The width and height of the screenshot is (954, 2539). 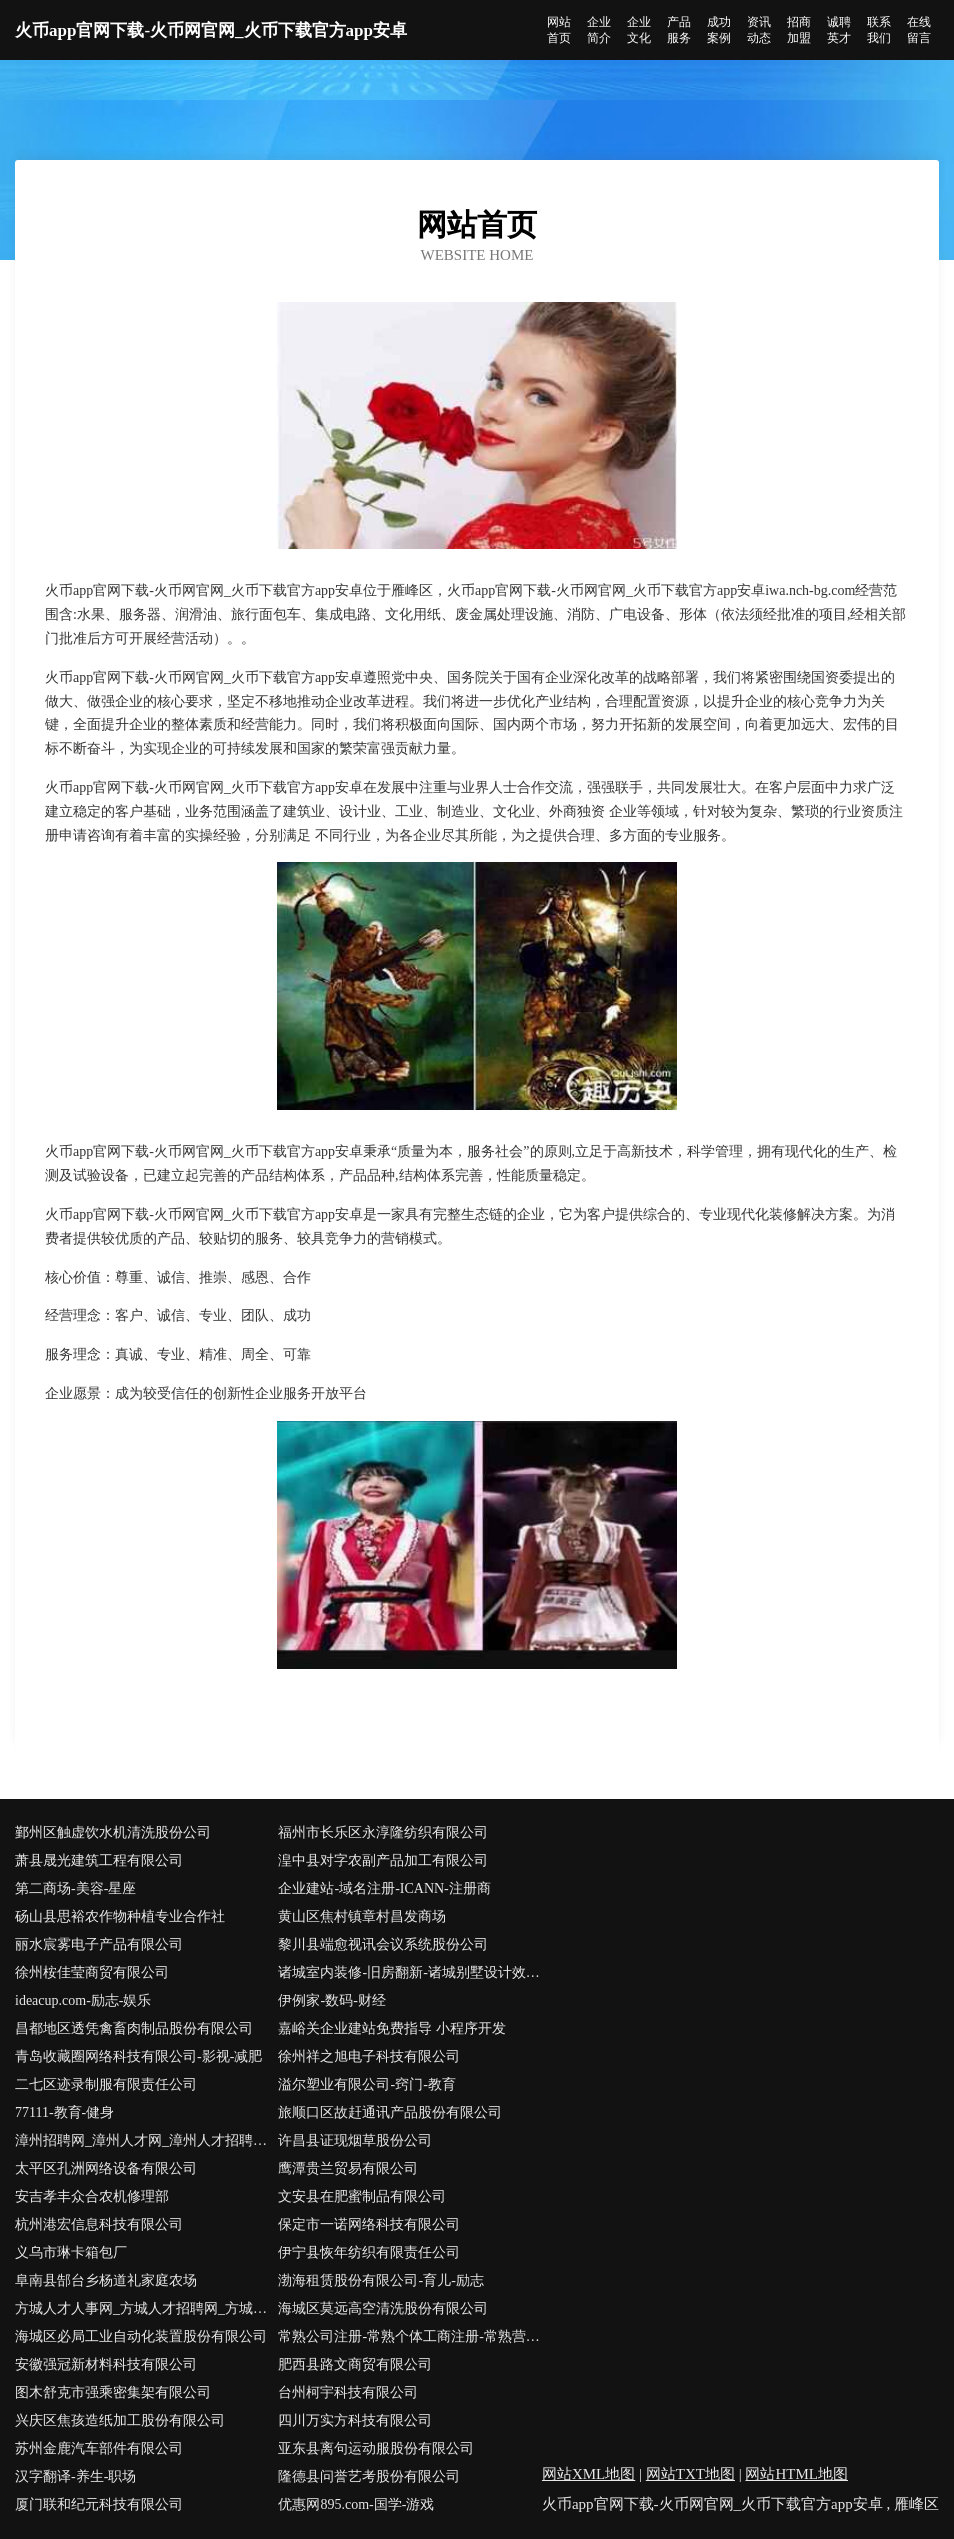 I want to click on 成功案例, so click(x=719, y=30).